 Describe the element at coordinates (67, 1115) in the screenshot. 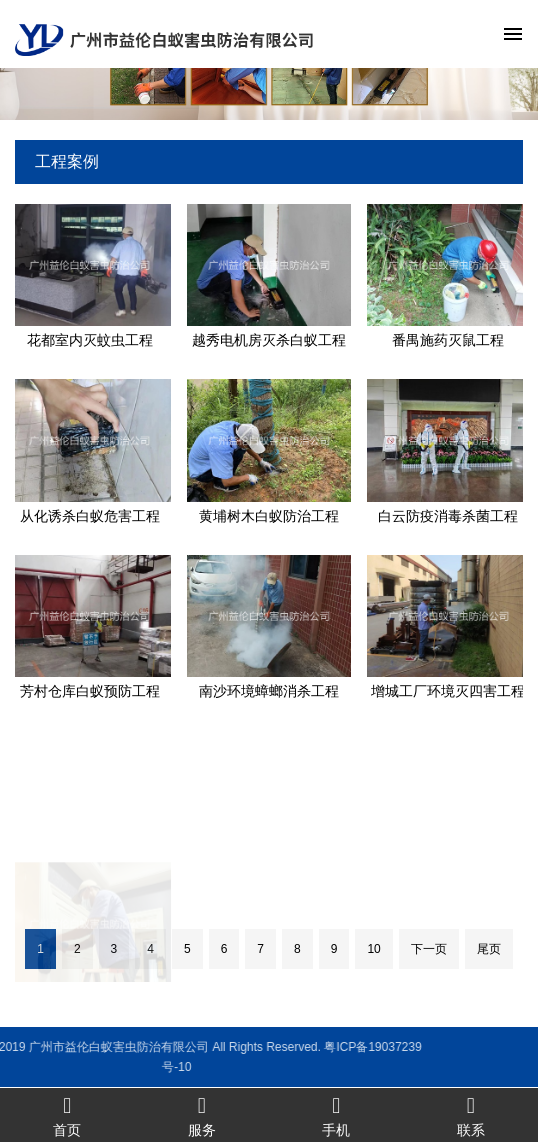

I see `首页` at that location.